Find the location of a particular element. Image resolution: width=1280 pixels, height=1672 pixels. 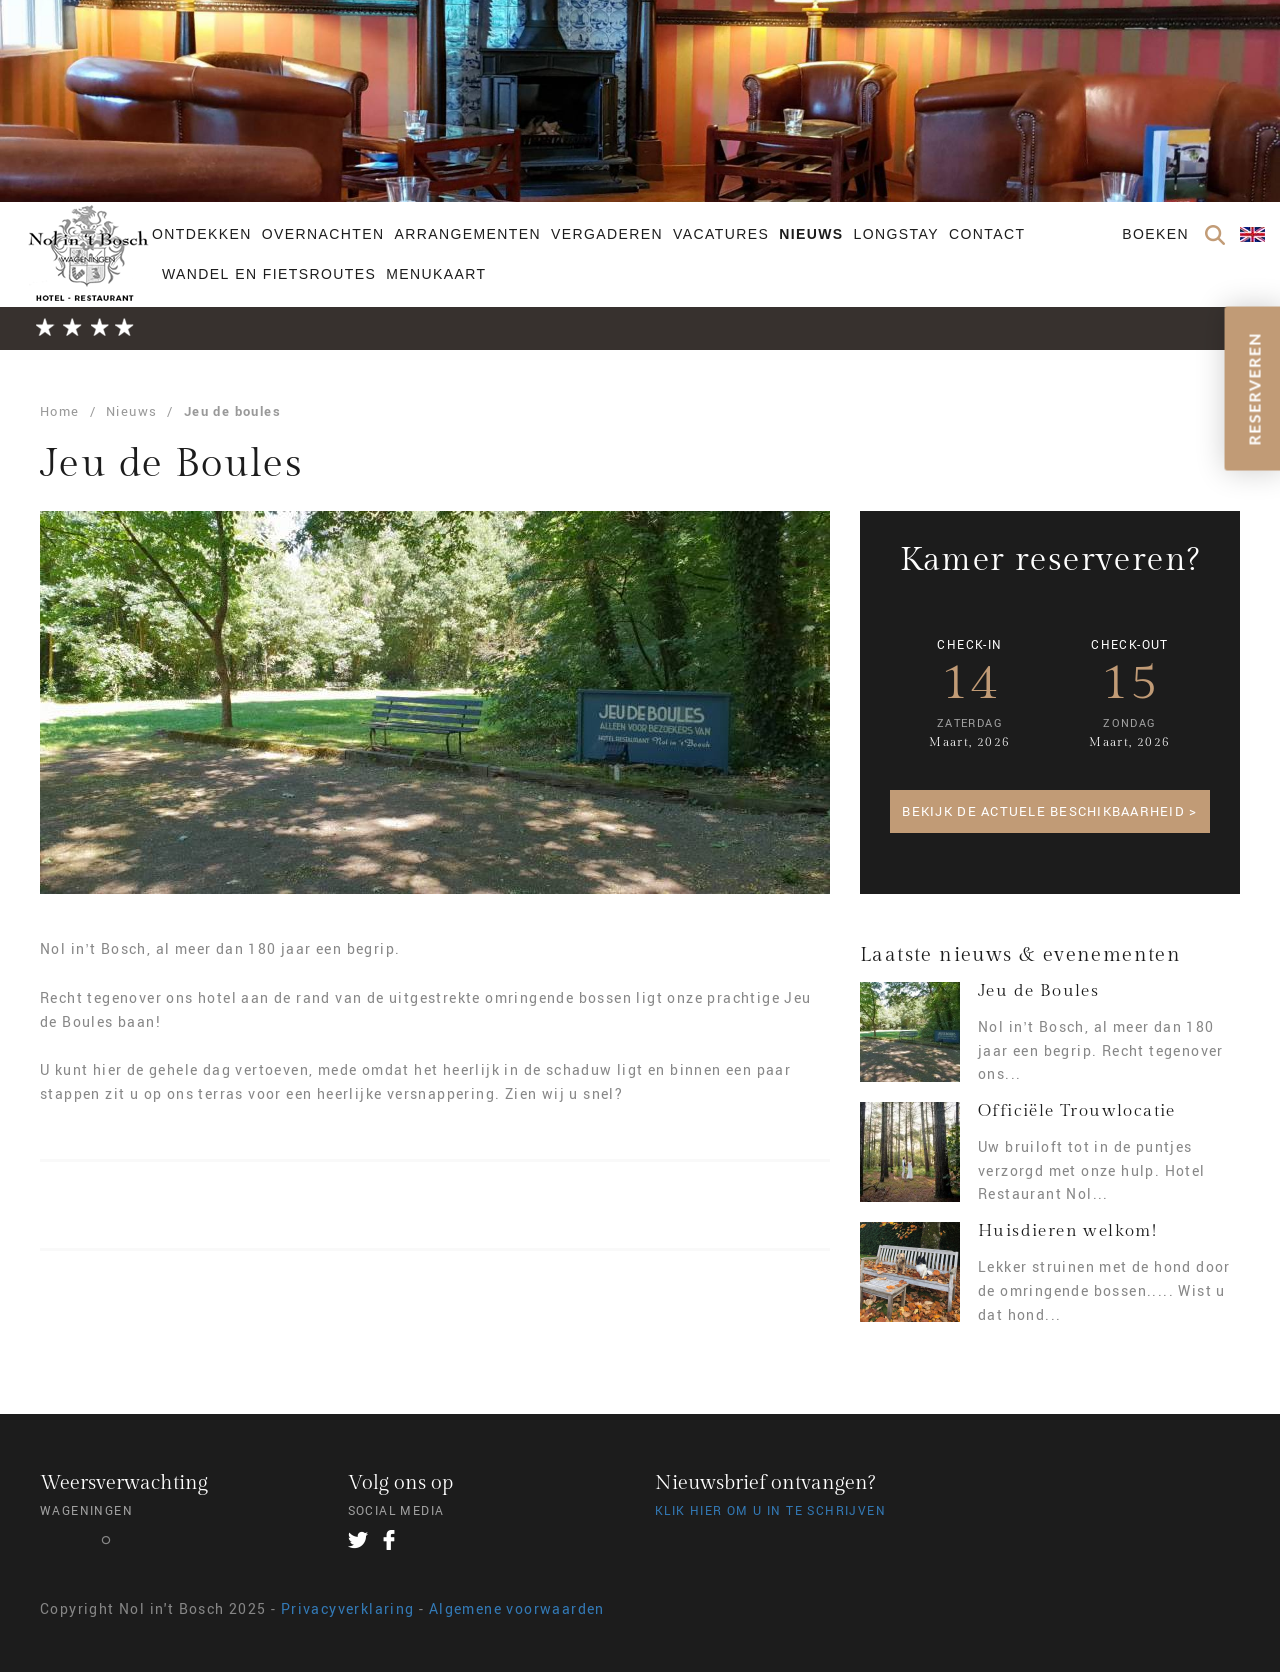

Nieuws is located at coordinates (811, 234).